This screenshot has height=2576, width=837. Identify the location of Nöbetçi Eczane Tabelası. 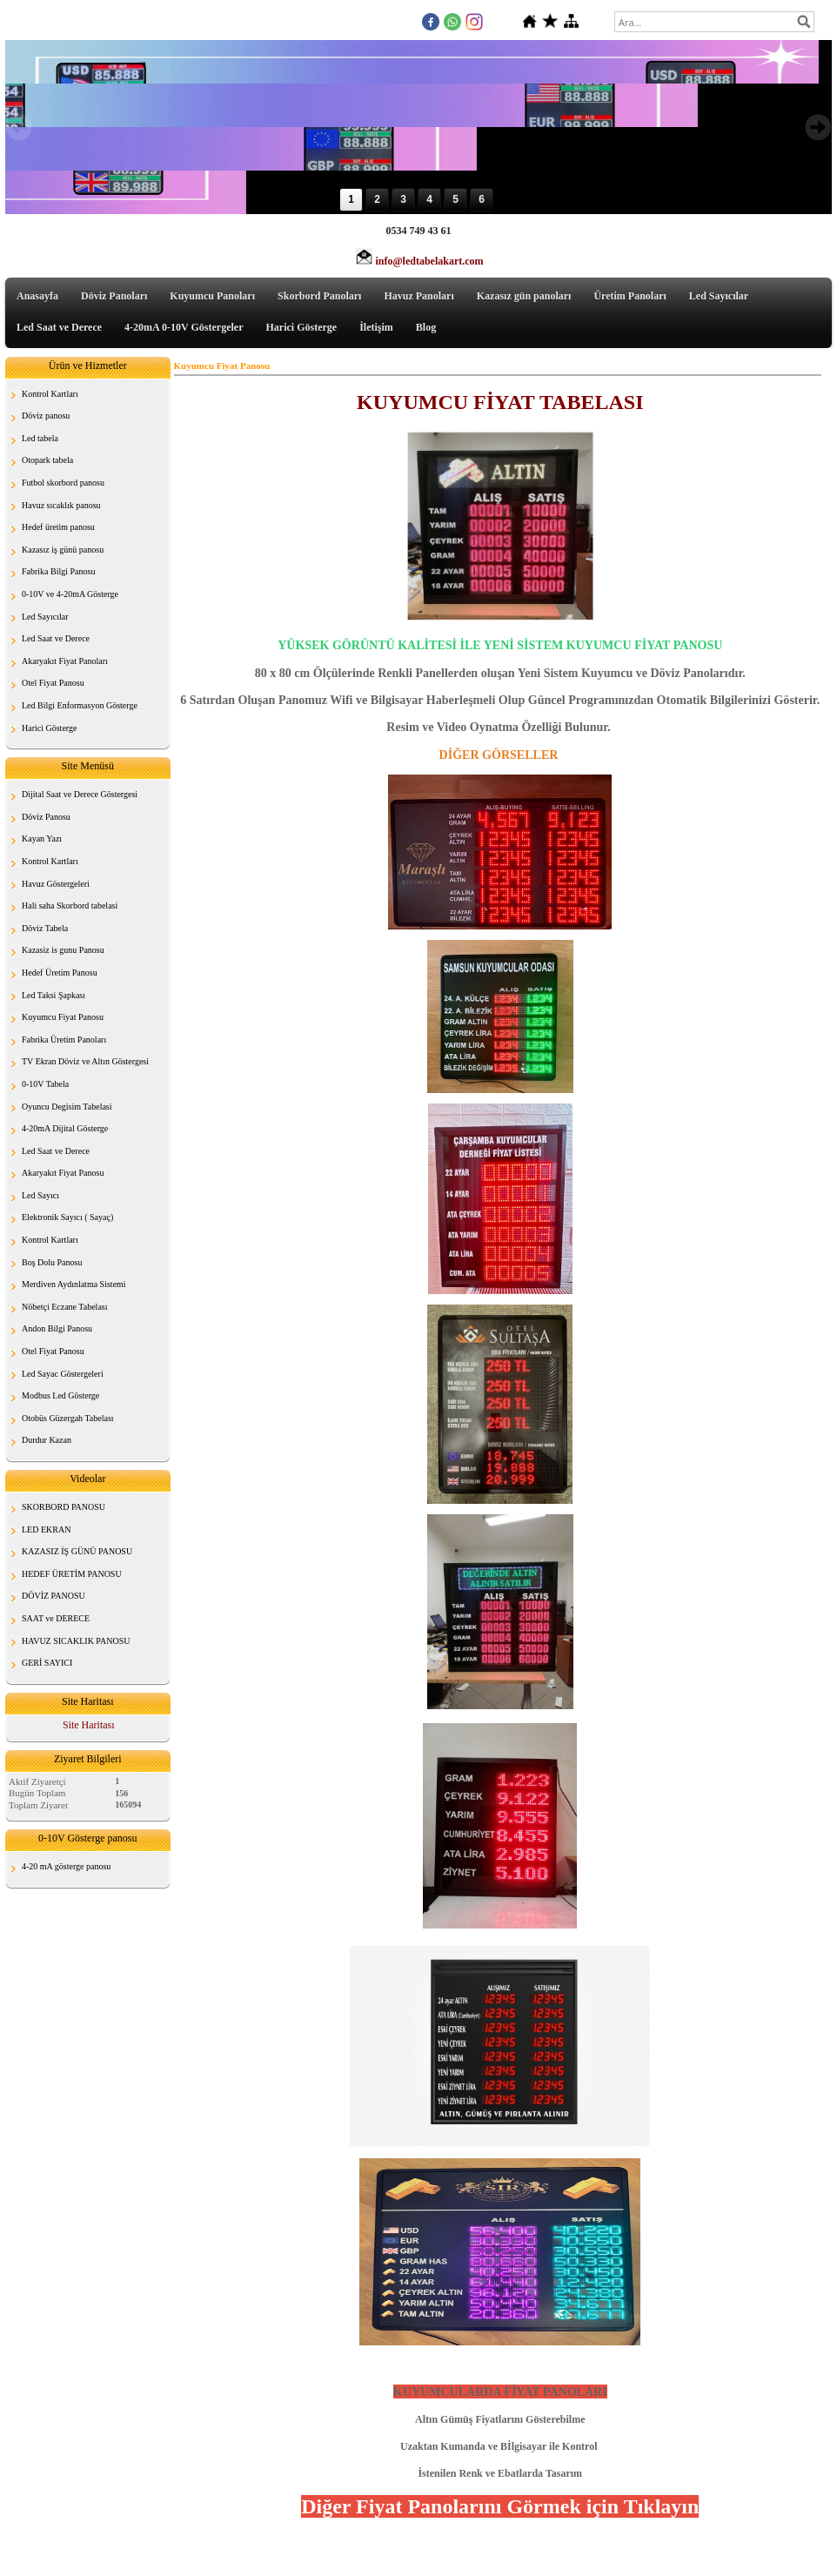
(65, 1306).